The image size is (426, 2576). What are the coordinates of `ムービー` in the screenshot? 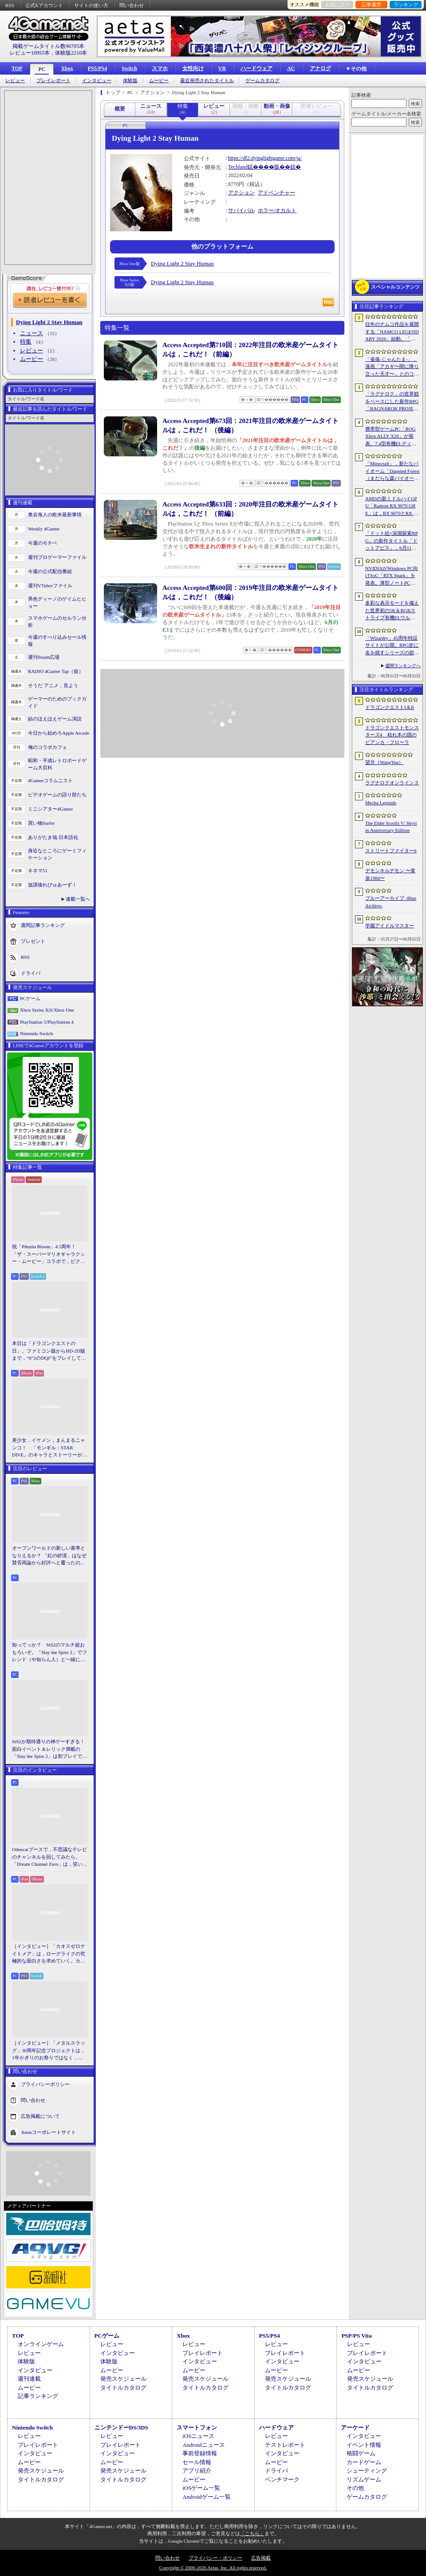 It's located at (159, 80).